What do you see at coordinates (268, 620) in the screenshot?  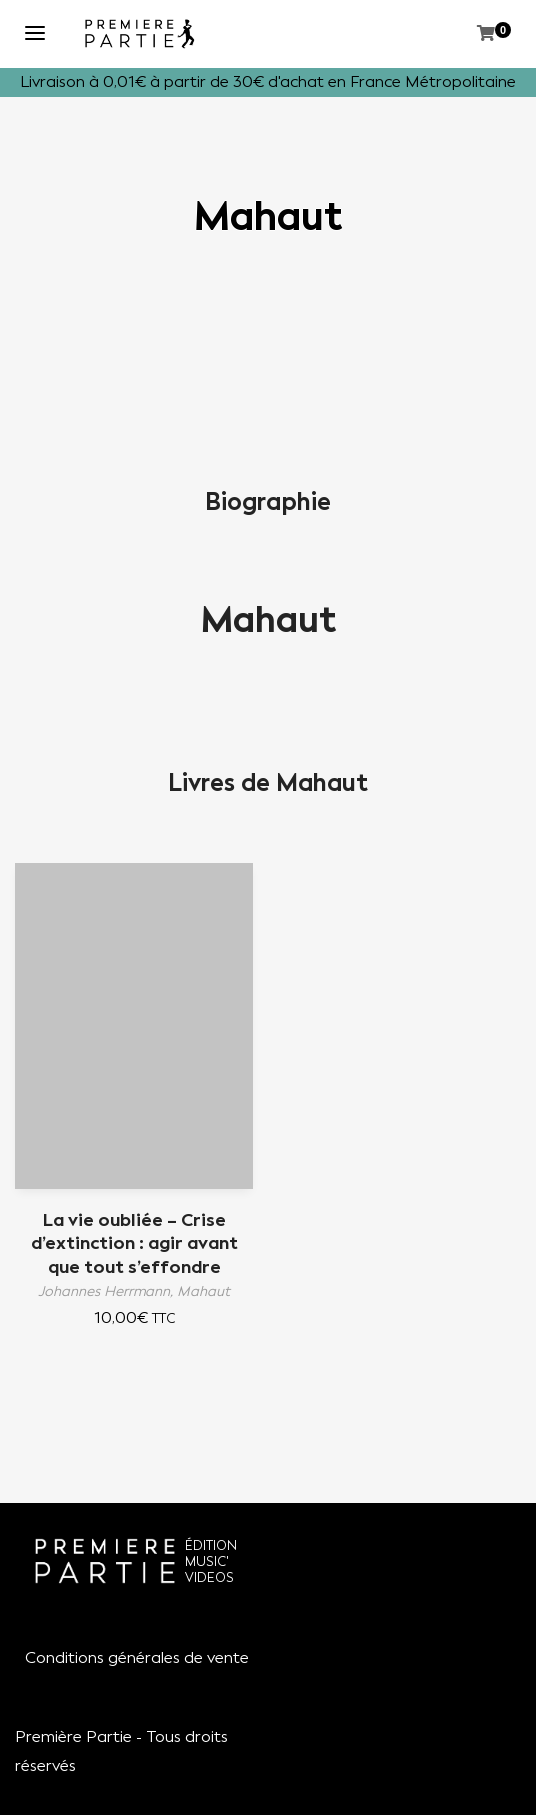 I see `Mahaut` at bounding box center [268, 620].